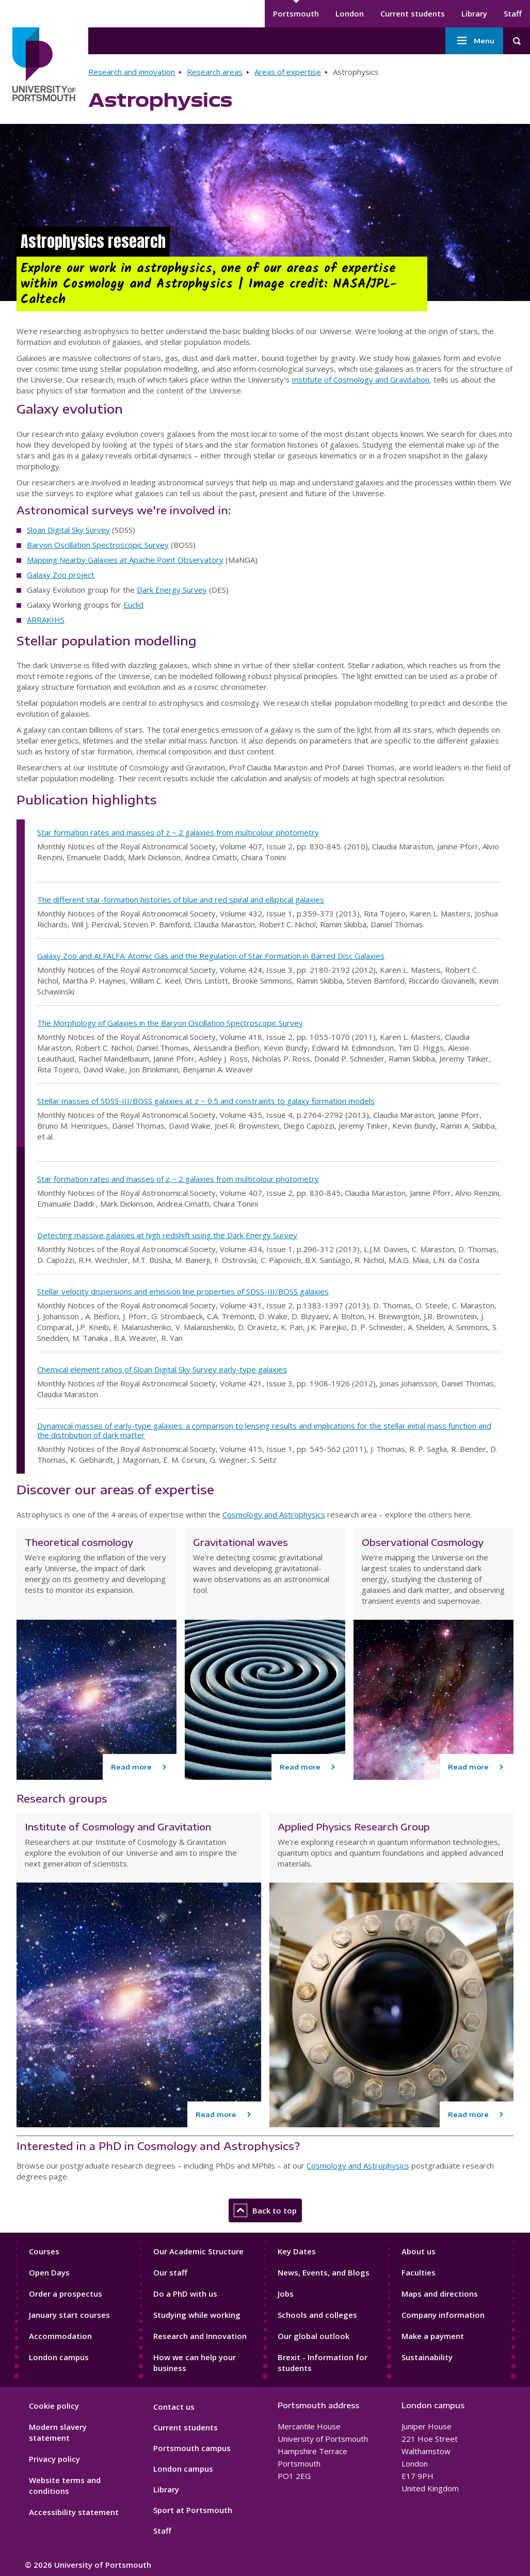  Describe the element at coordinates (131, 72) in the screenshot. I see `Research and innovation` at that location.